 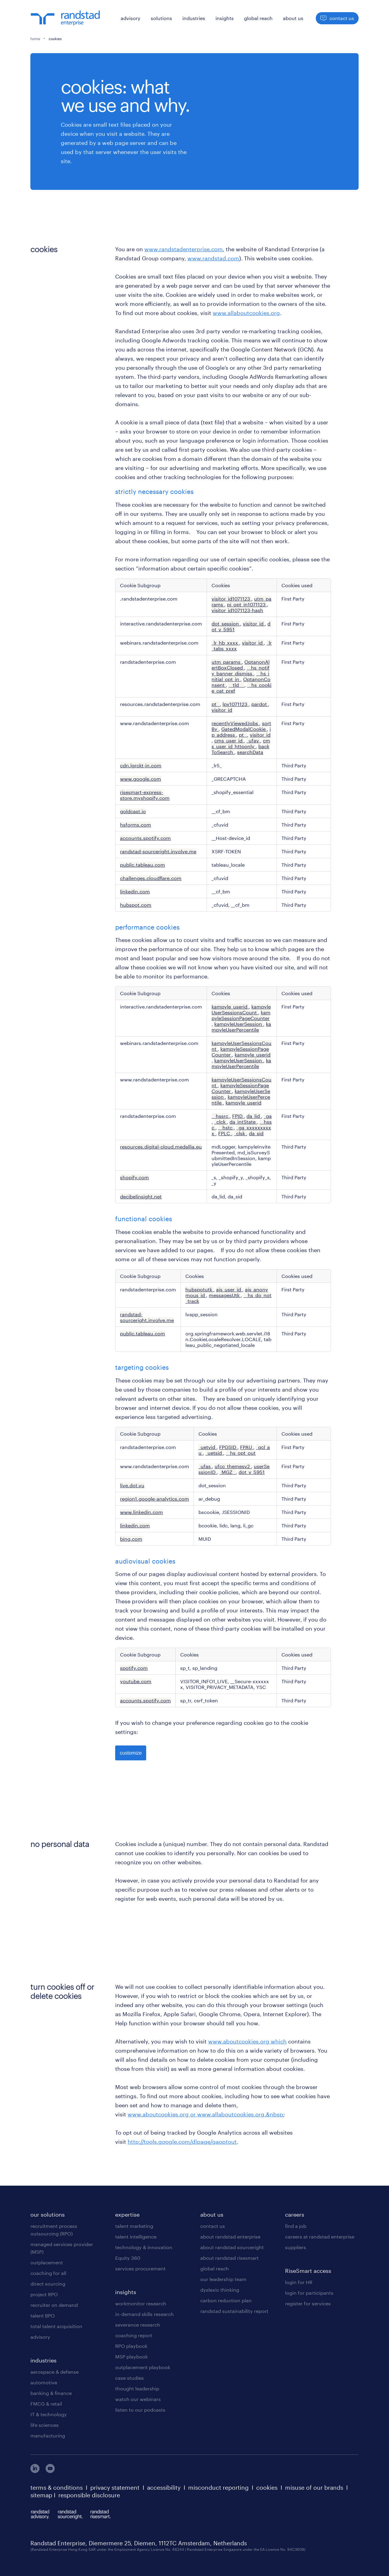 I want to click on about randstad enterprise, so click(x=230, y=2236).